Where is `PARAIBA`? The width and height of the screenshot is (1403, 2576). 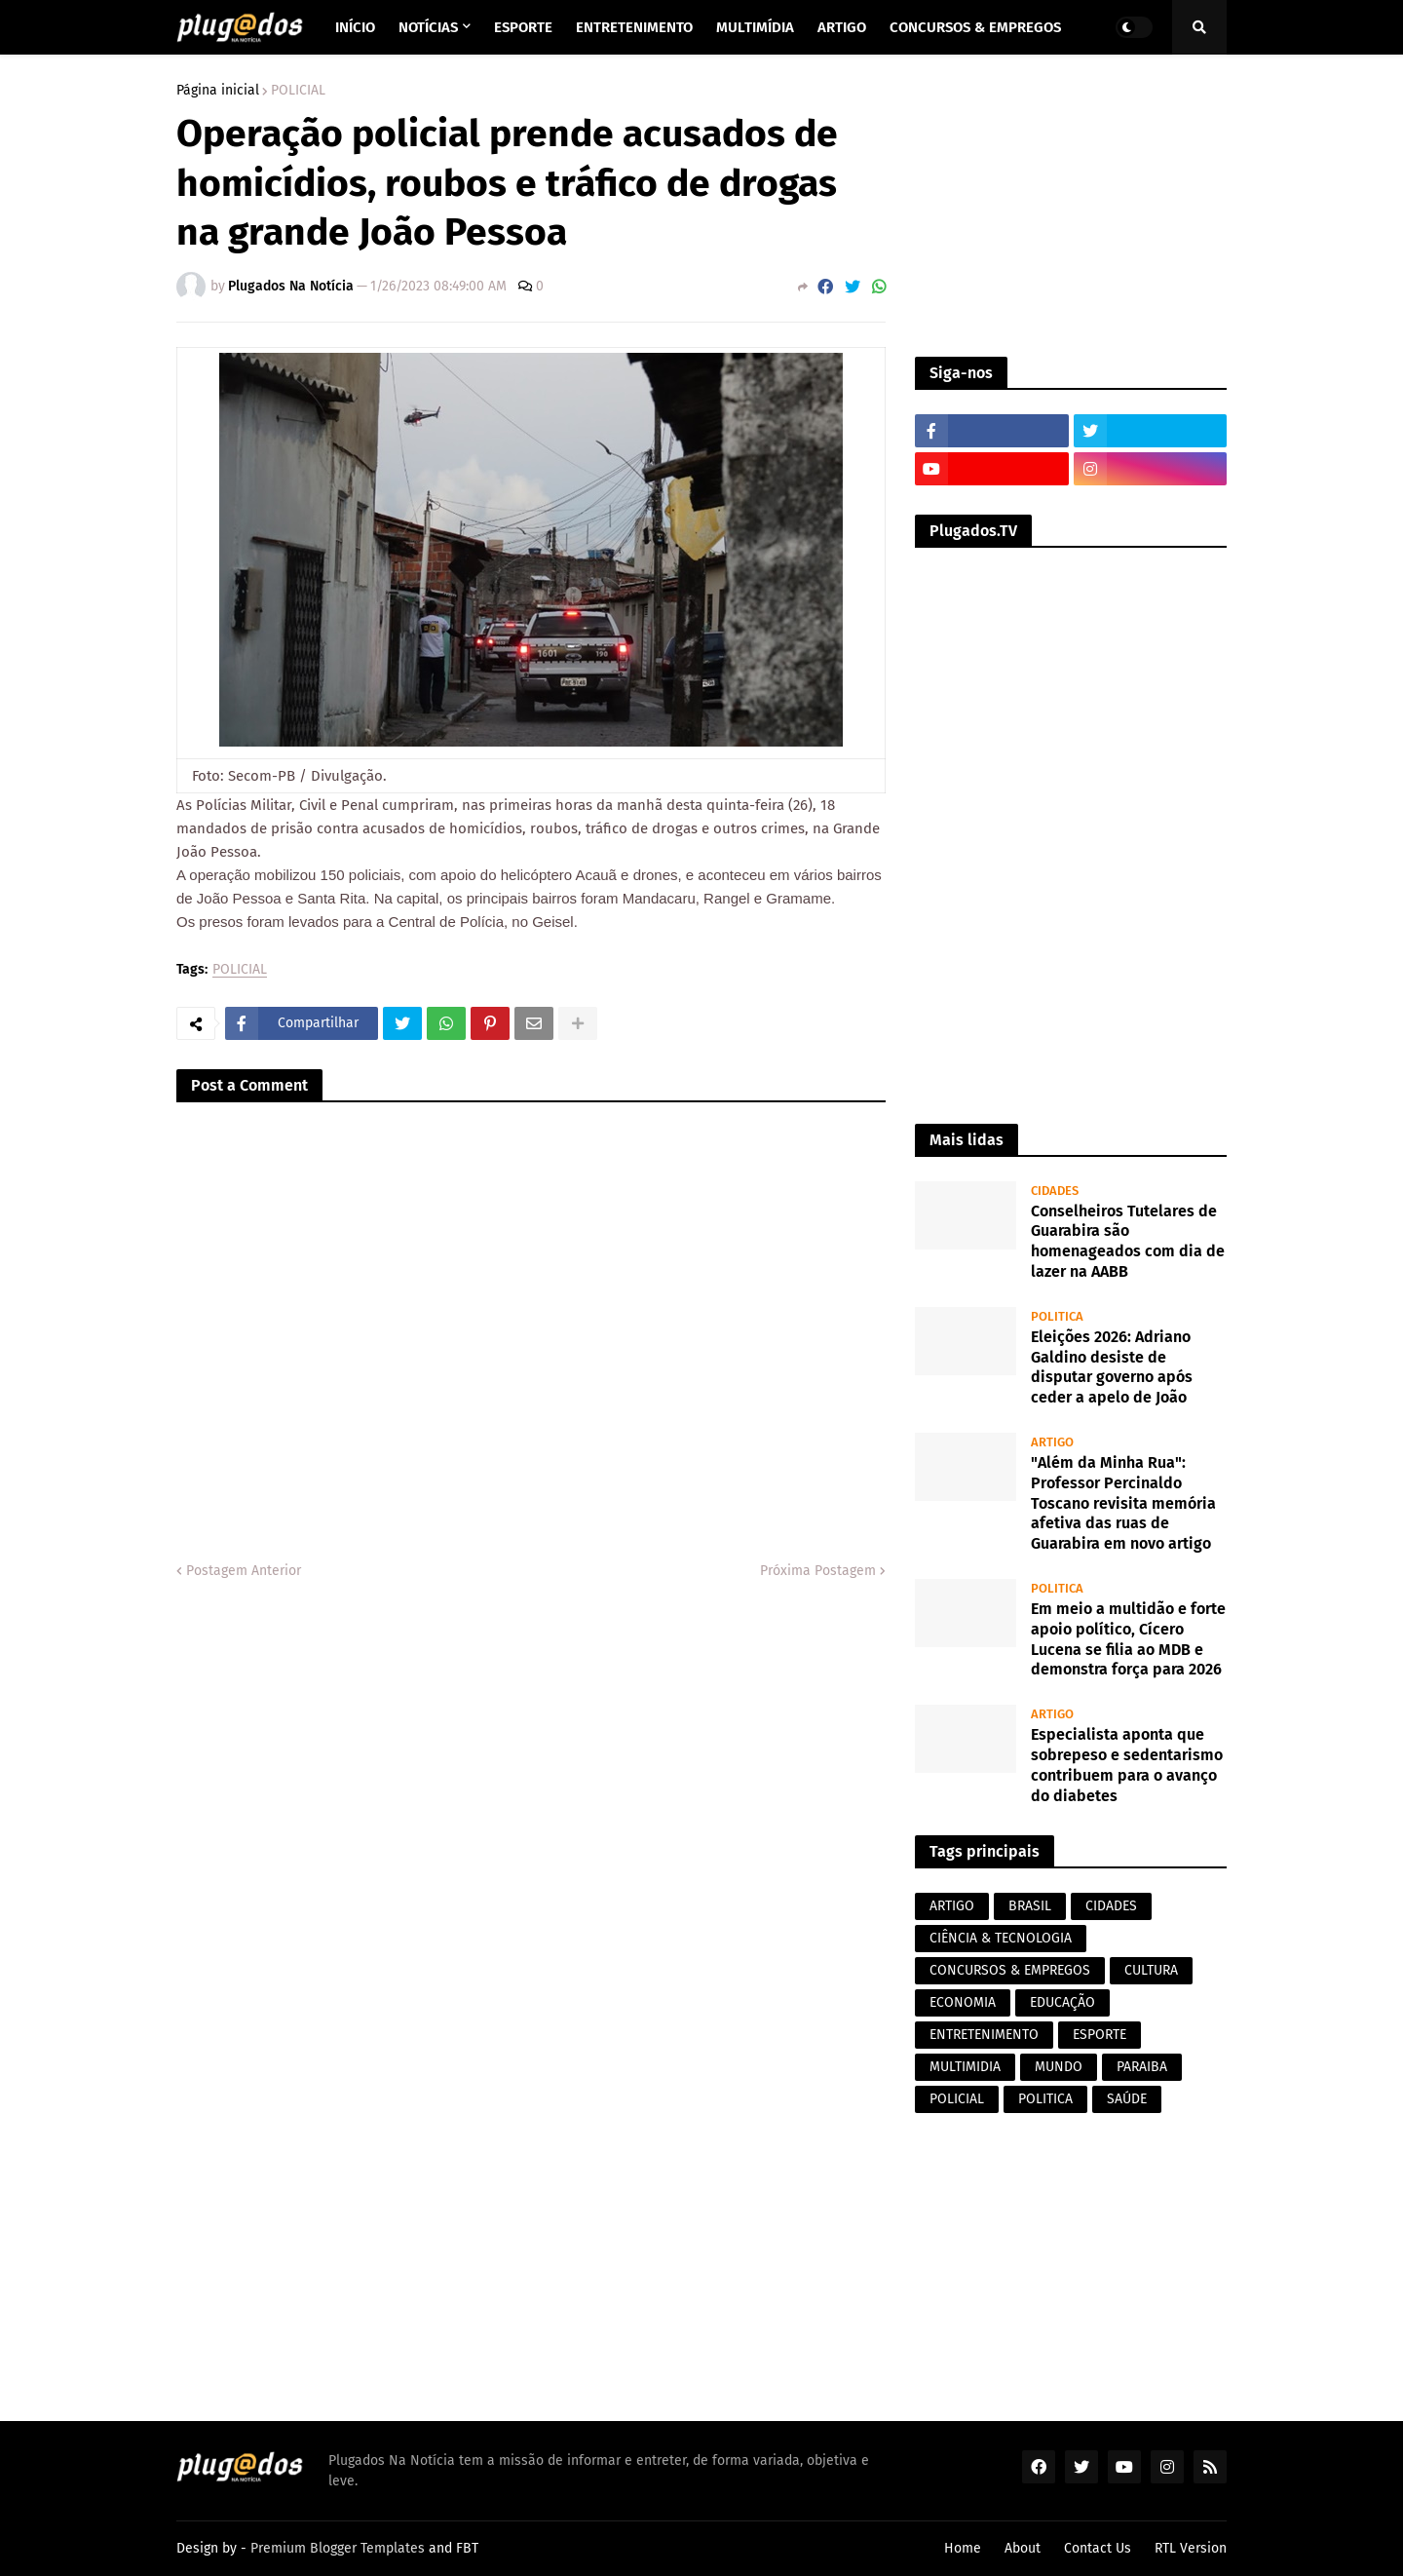
PARAIBA is located at coordinates (1142, 2066).